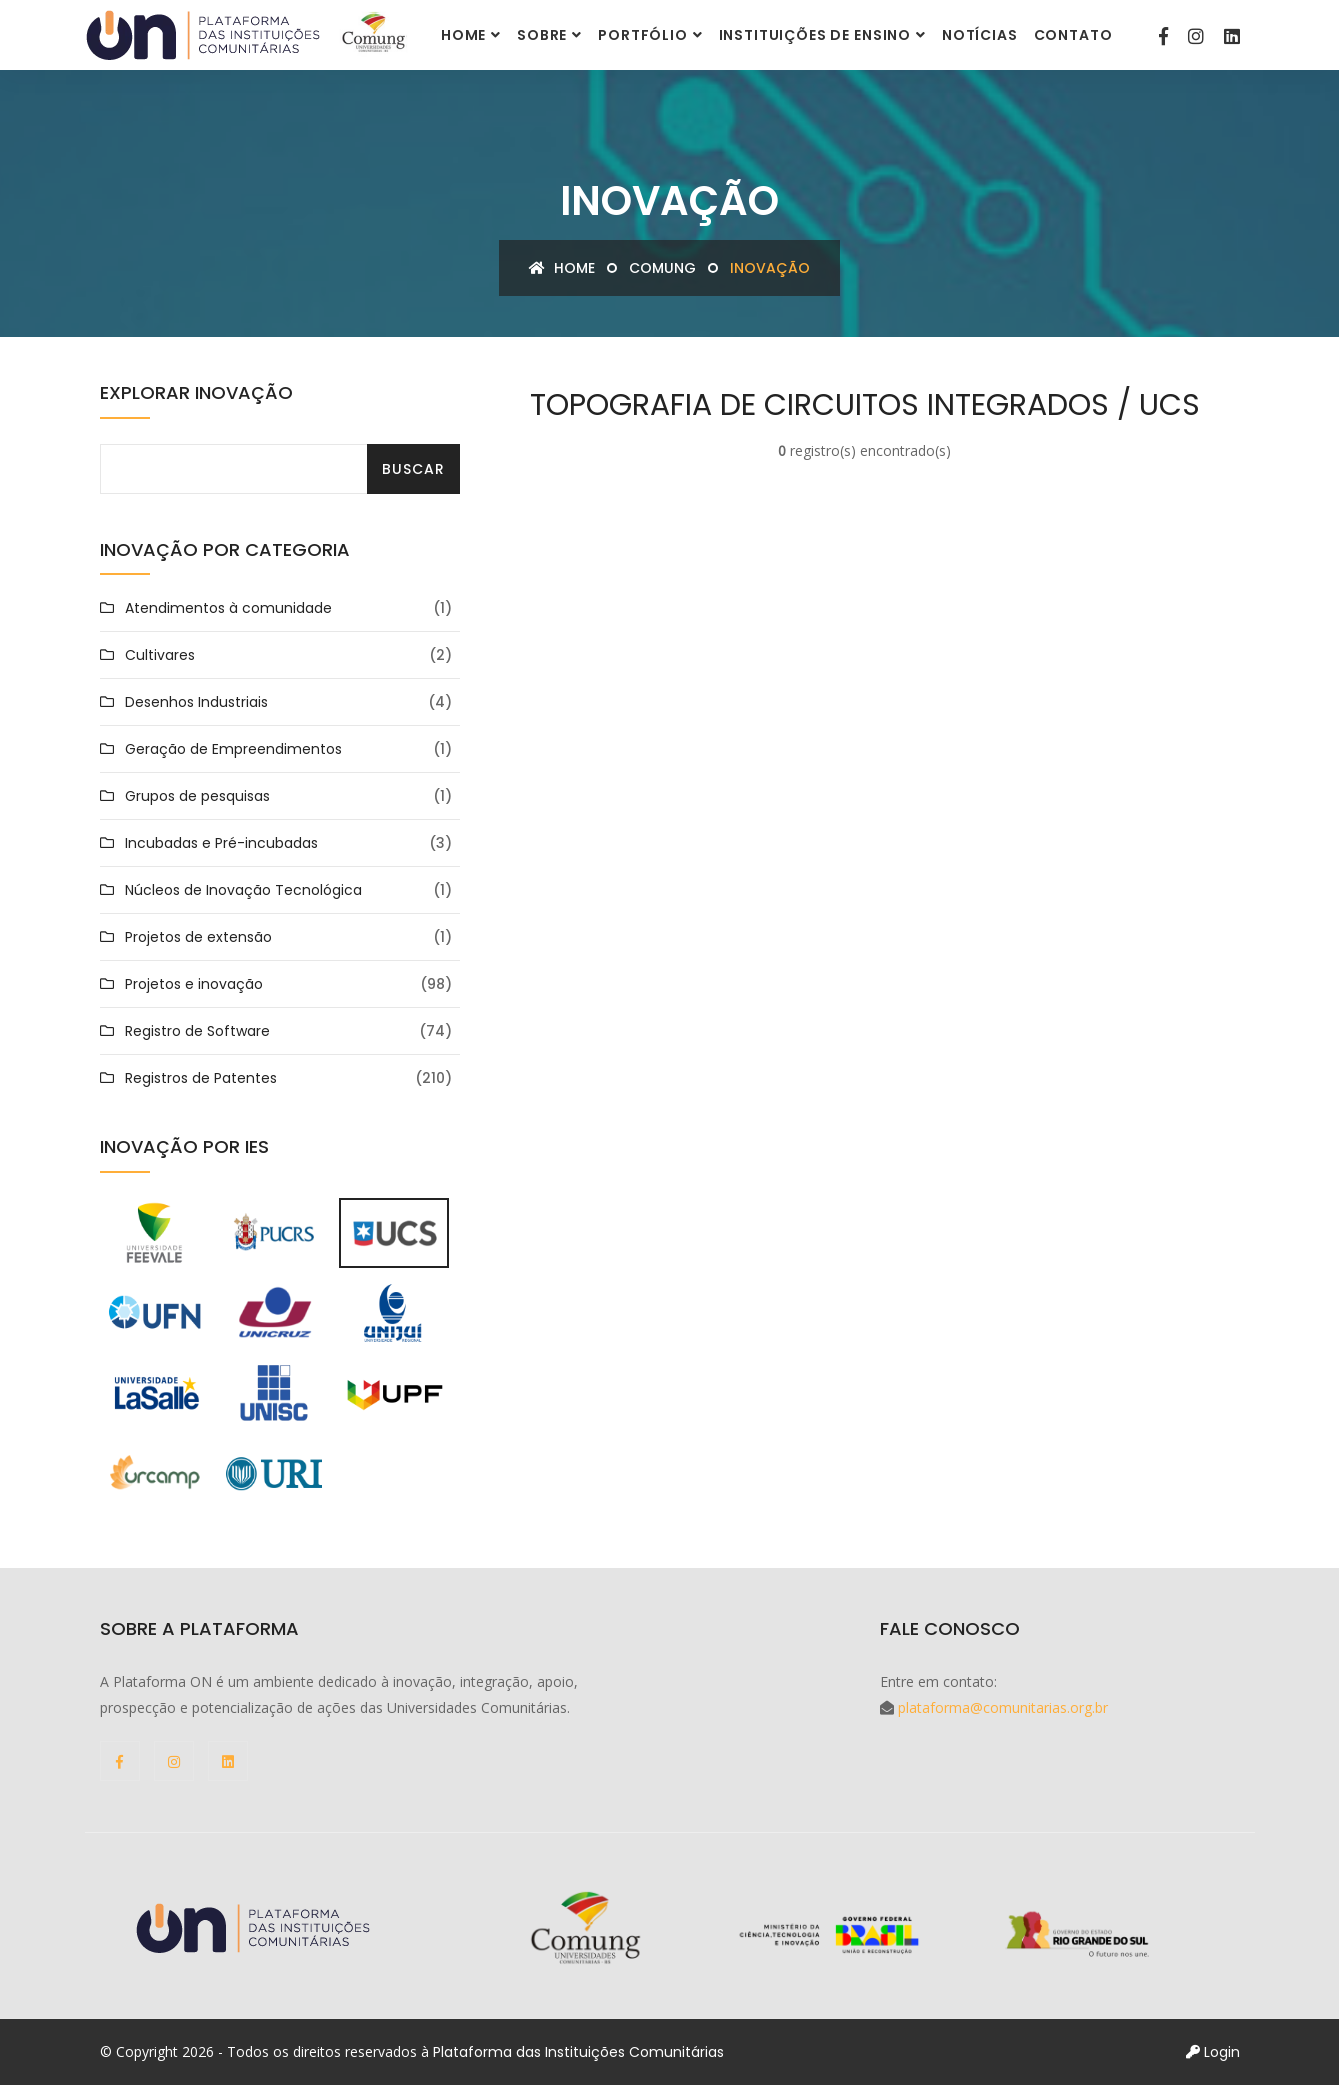 The image size is (1339, 2085). I want to click on Projetos de extensão, so click(198, 937).